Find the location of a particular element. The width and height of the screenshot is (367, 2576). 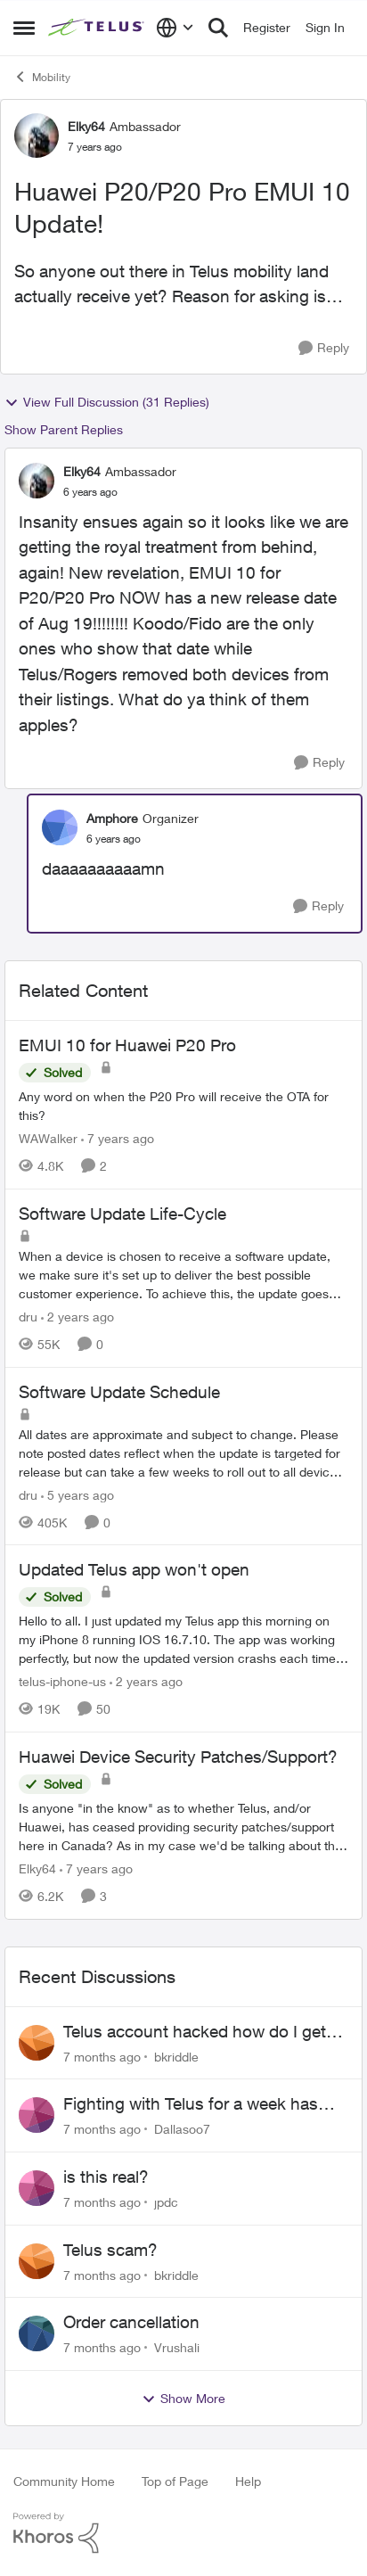

bkriddle [View Profile: bkriddle] is located at coordinates (176, 2055).